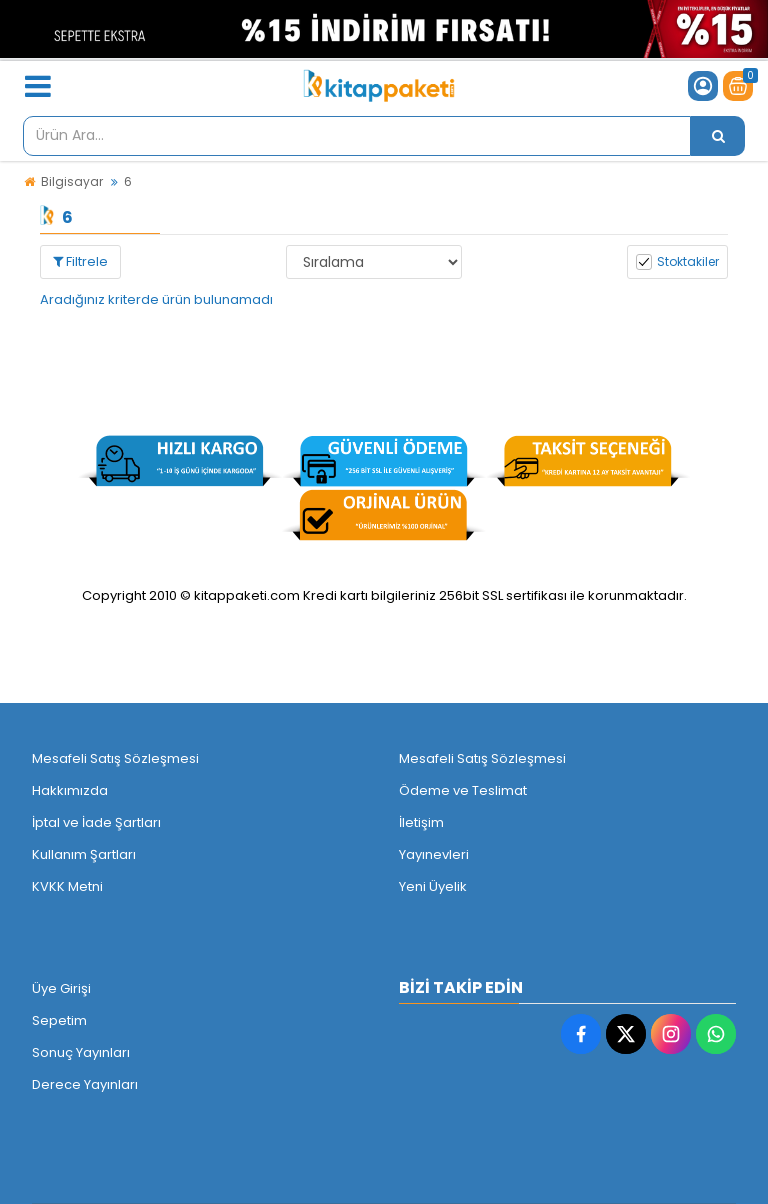  What do you see at coordinates (421, 822) in the screenshot?
I see `İletişim` at bounding box center [421, 822].